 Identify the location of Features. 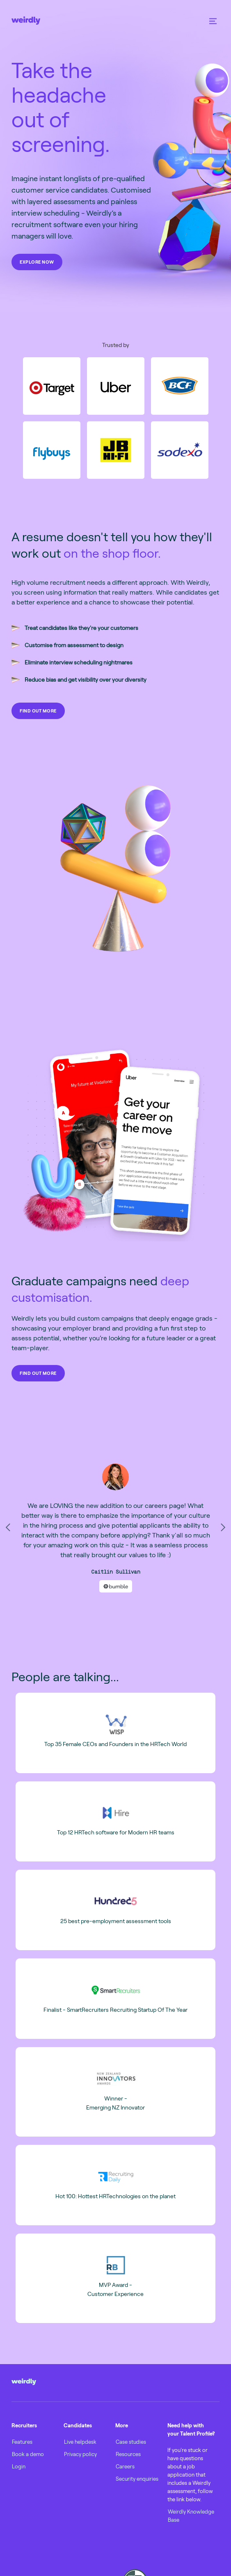
(22, 2441).